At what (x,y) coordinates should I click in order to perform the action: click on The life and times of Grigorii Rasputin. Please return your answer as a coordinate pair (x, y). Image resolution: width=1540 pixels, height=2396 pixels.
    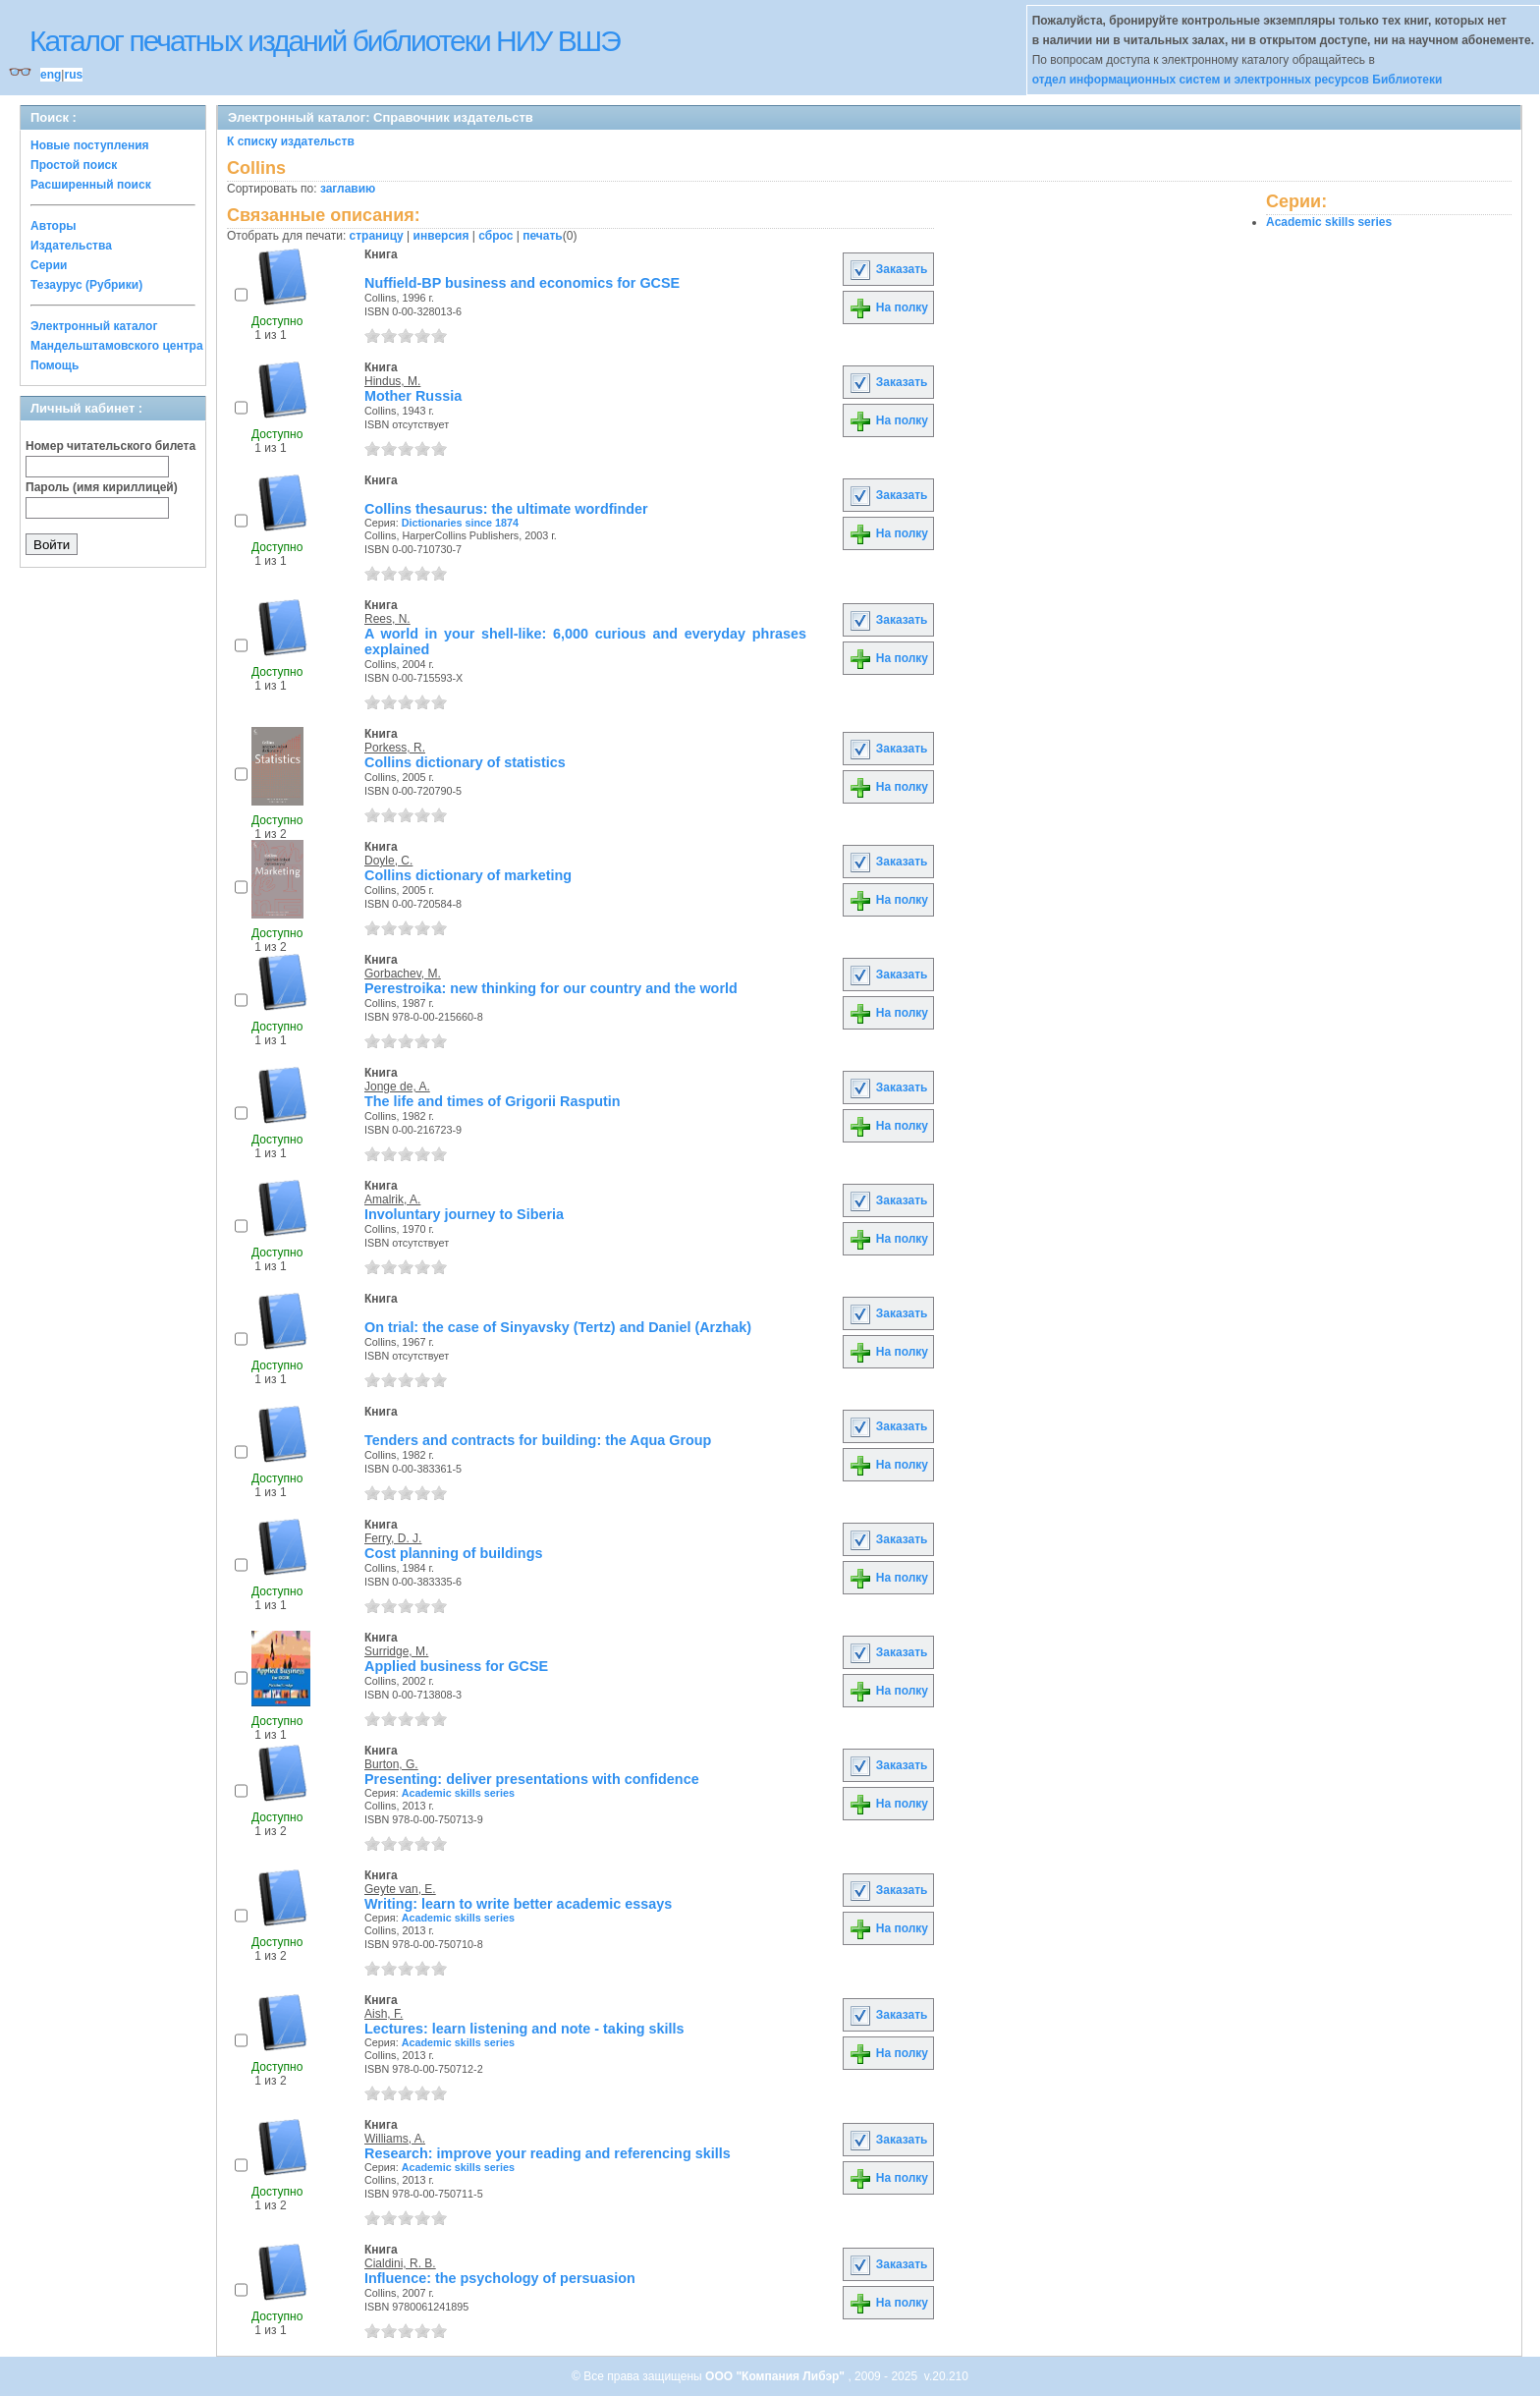
    Looking at the image, I should click on (492, 1101).